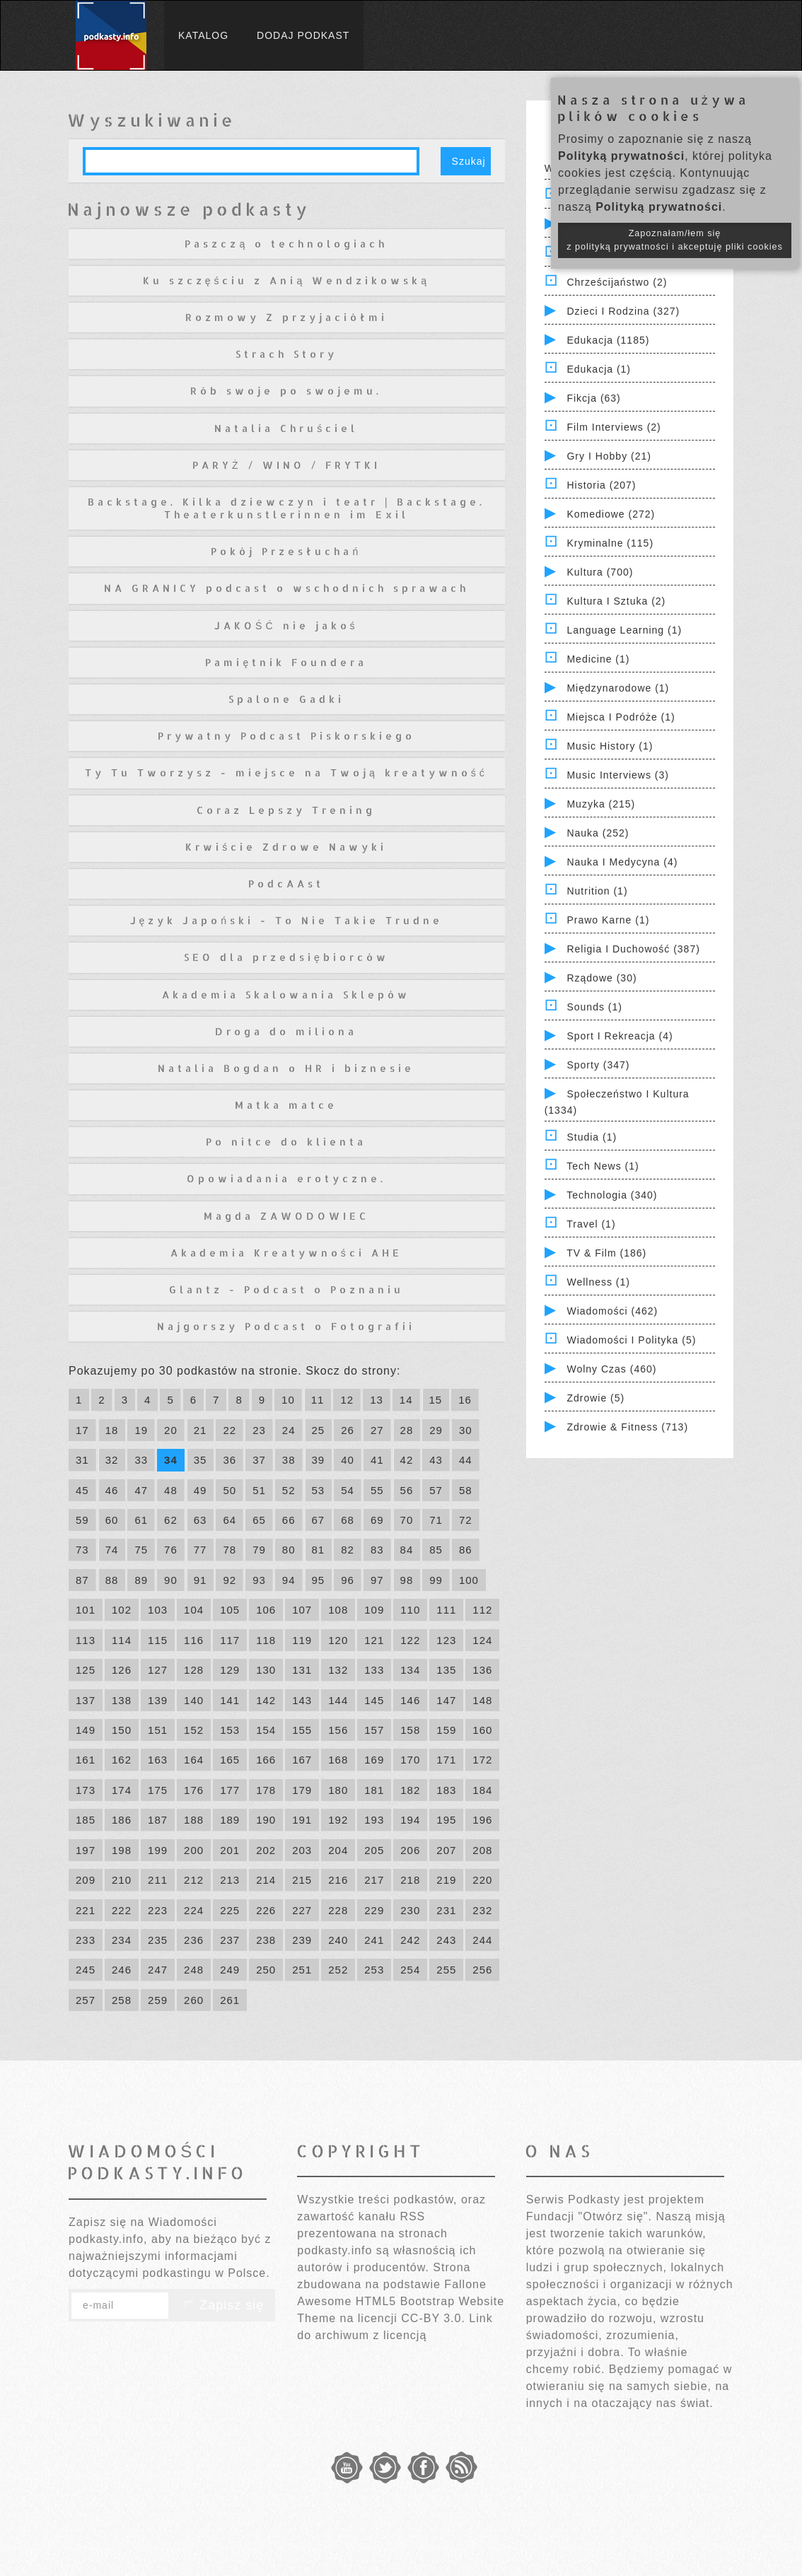 This screenshot has width=802, height=2576. I want to click on 20, so click(171, 1430).